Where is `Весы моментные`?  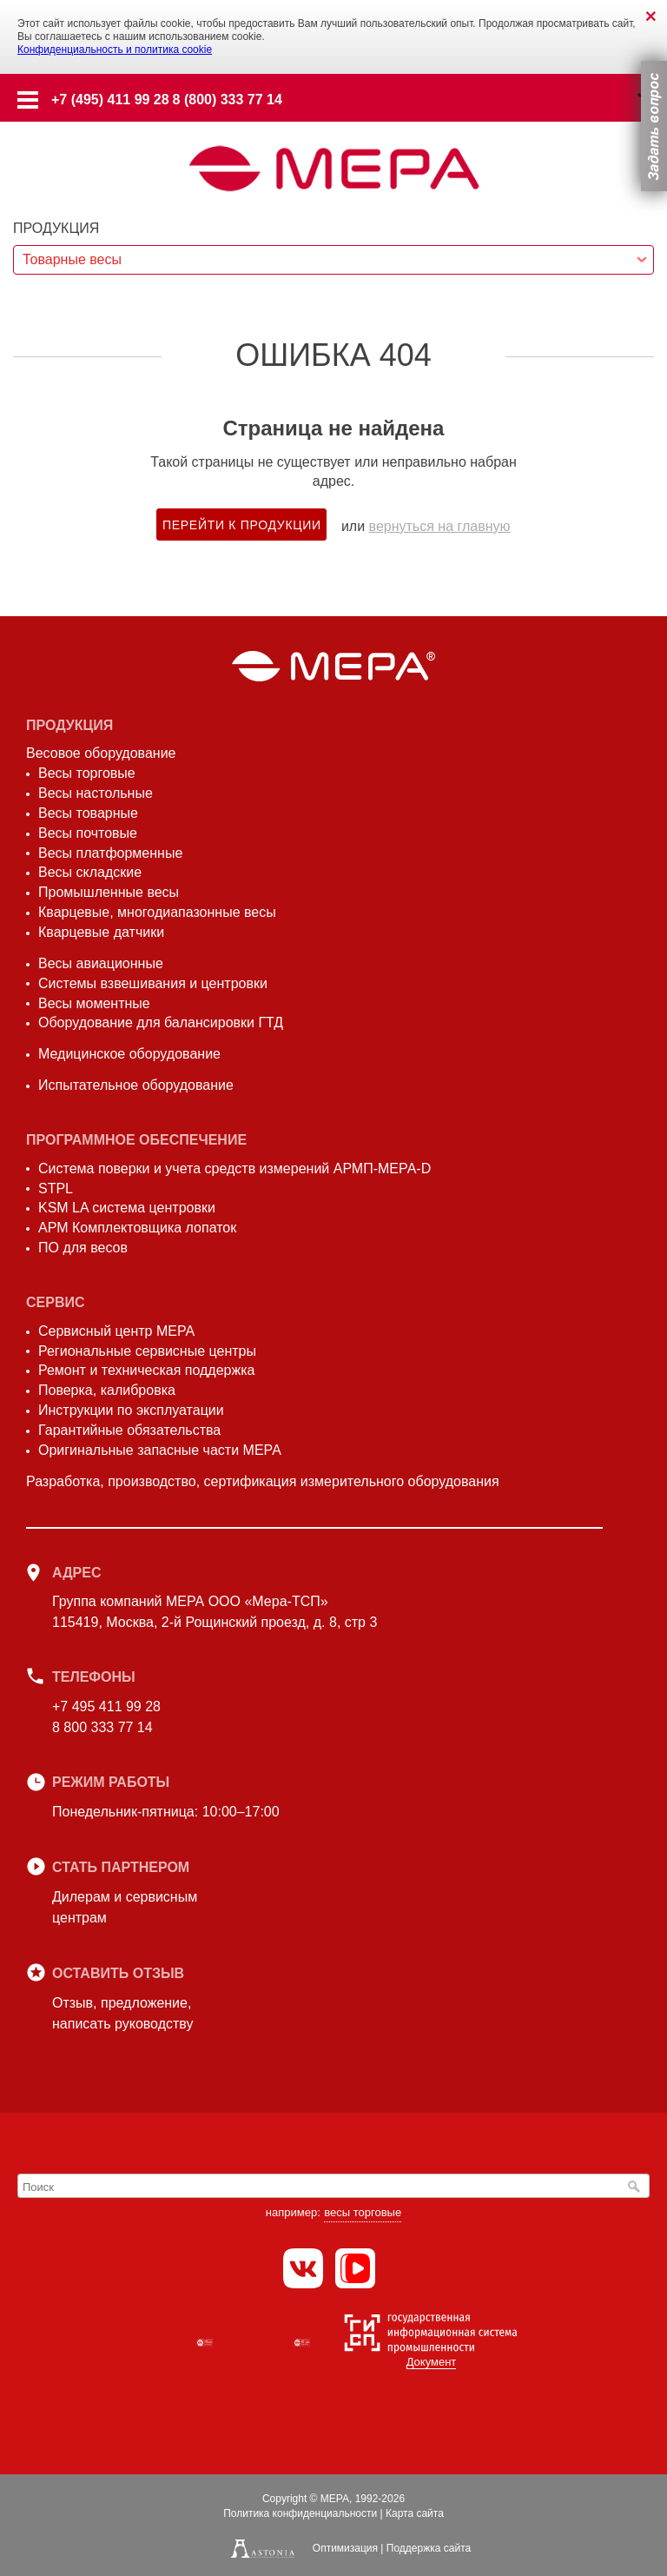
Весы моментные is located at coordinates (94, 1003).